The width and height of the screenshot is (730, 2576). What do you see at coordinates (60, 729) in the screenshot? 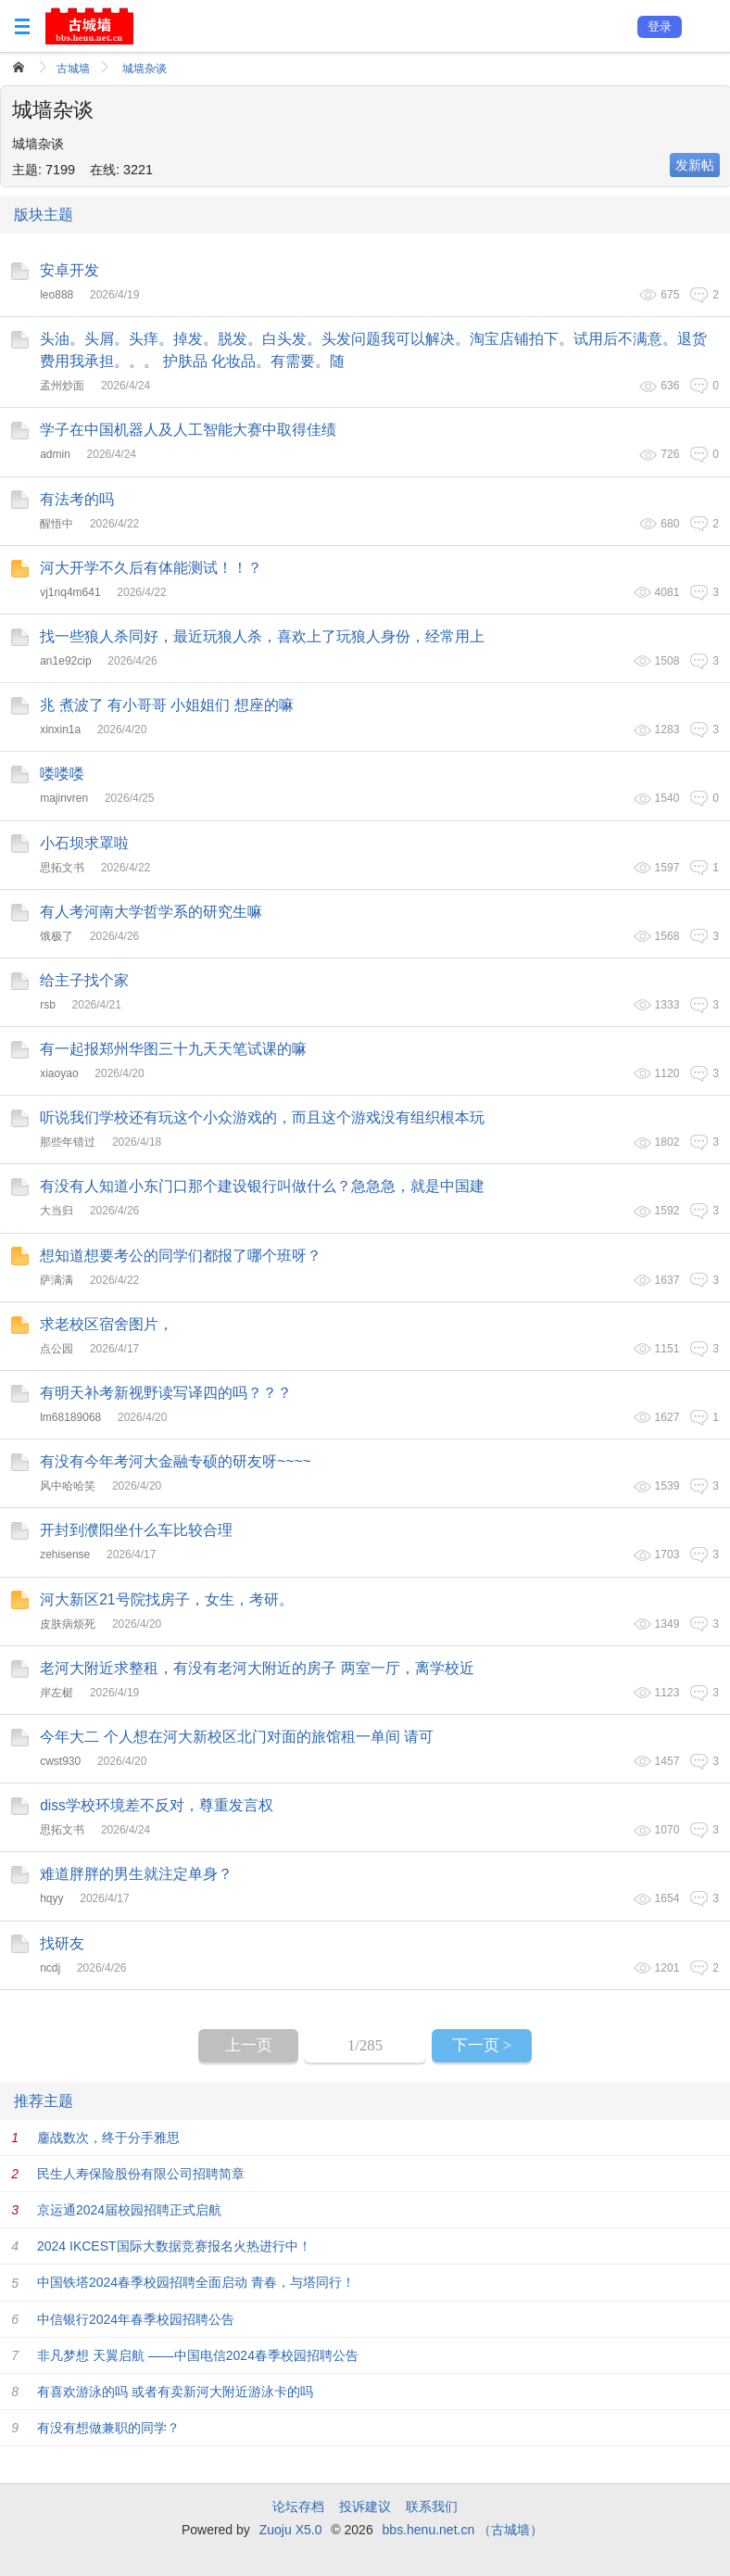
I see `xinxin1a` at bounding box center [60, 729].